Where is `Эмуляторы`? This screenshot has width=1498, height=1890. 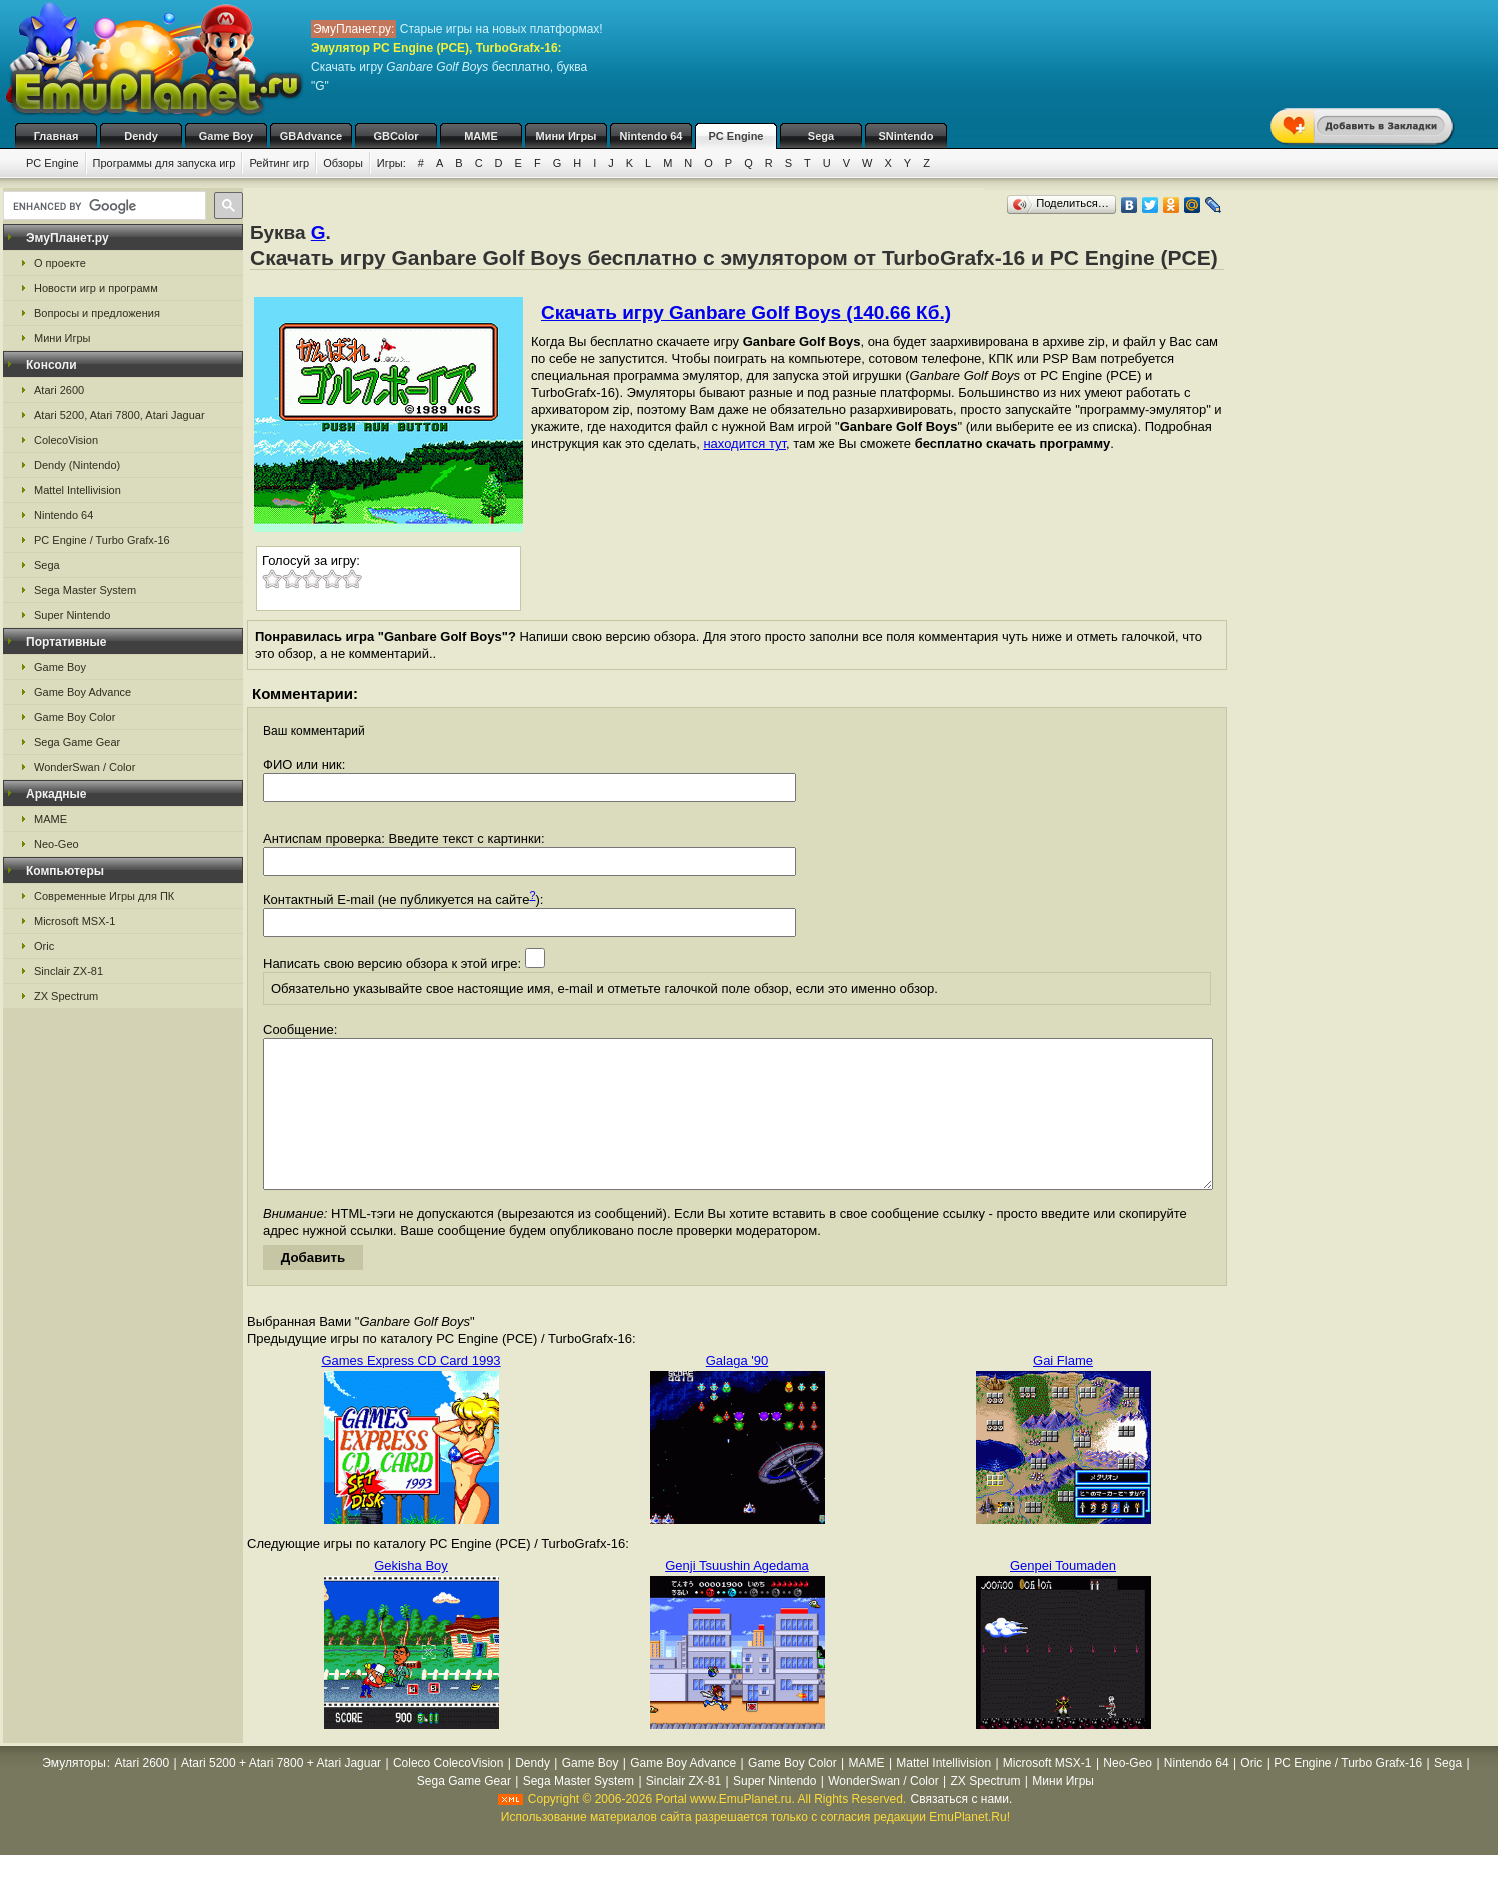 Эмуляторы is located at coordinates (73, 1793).